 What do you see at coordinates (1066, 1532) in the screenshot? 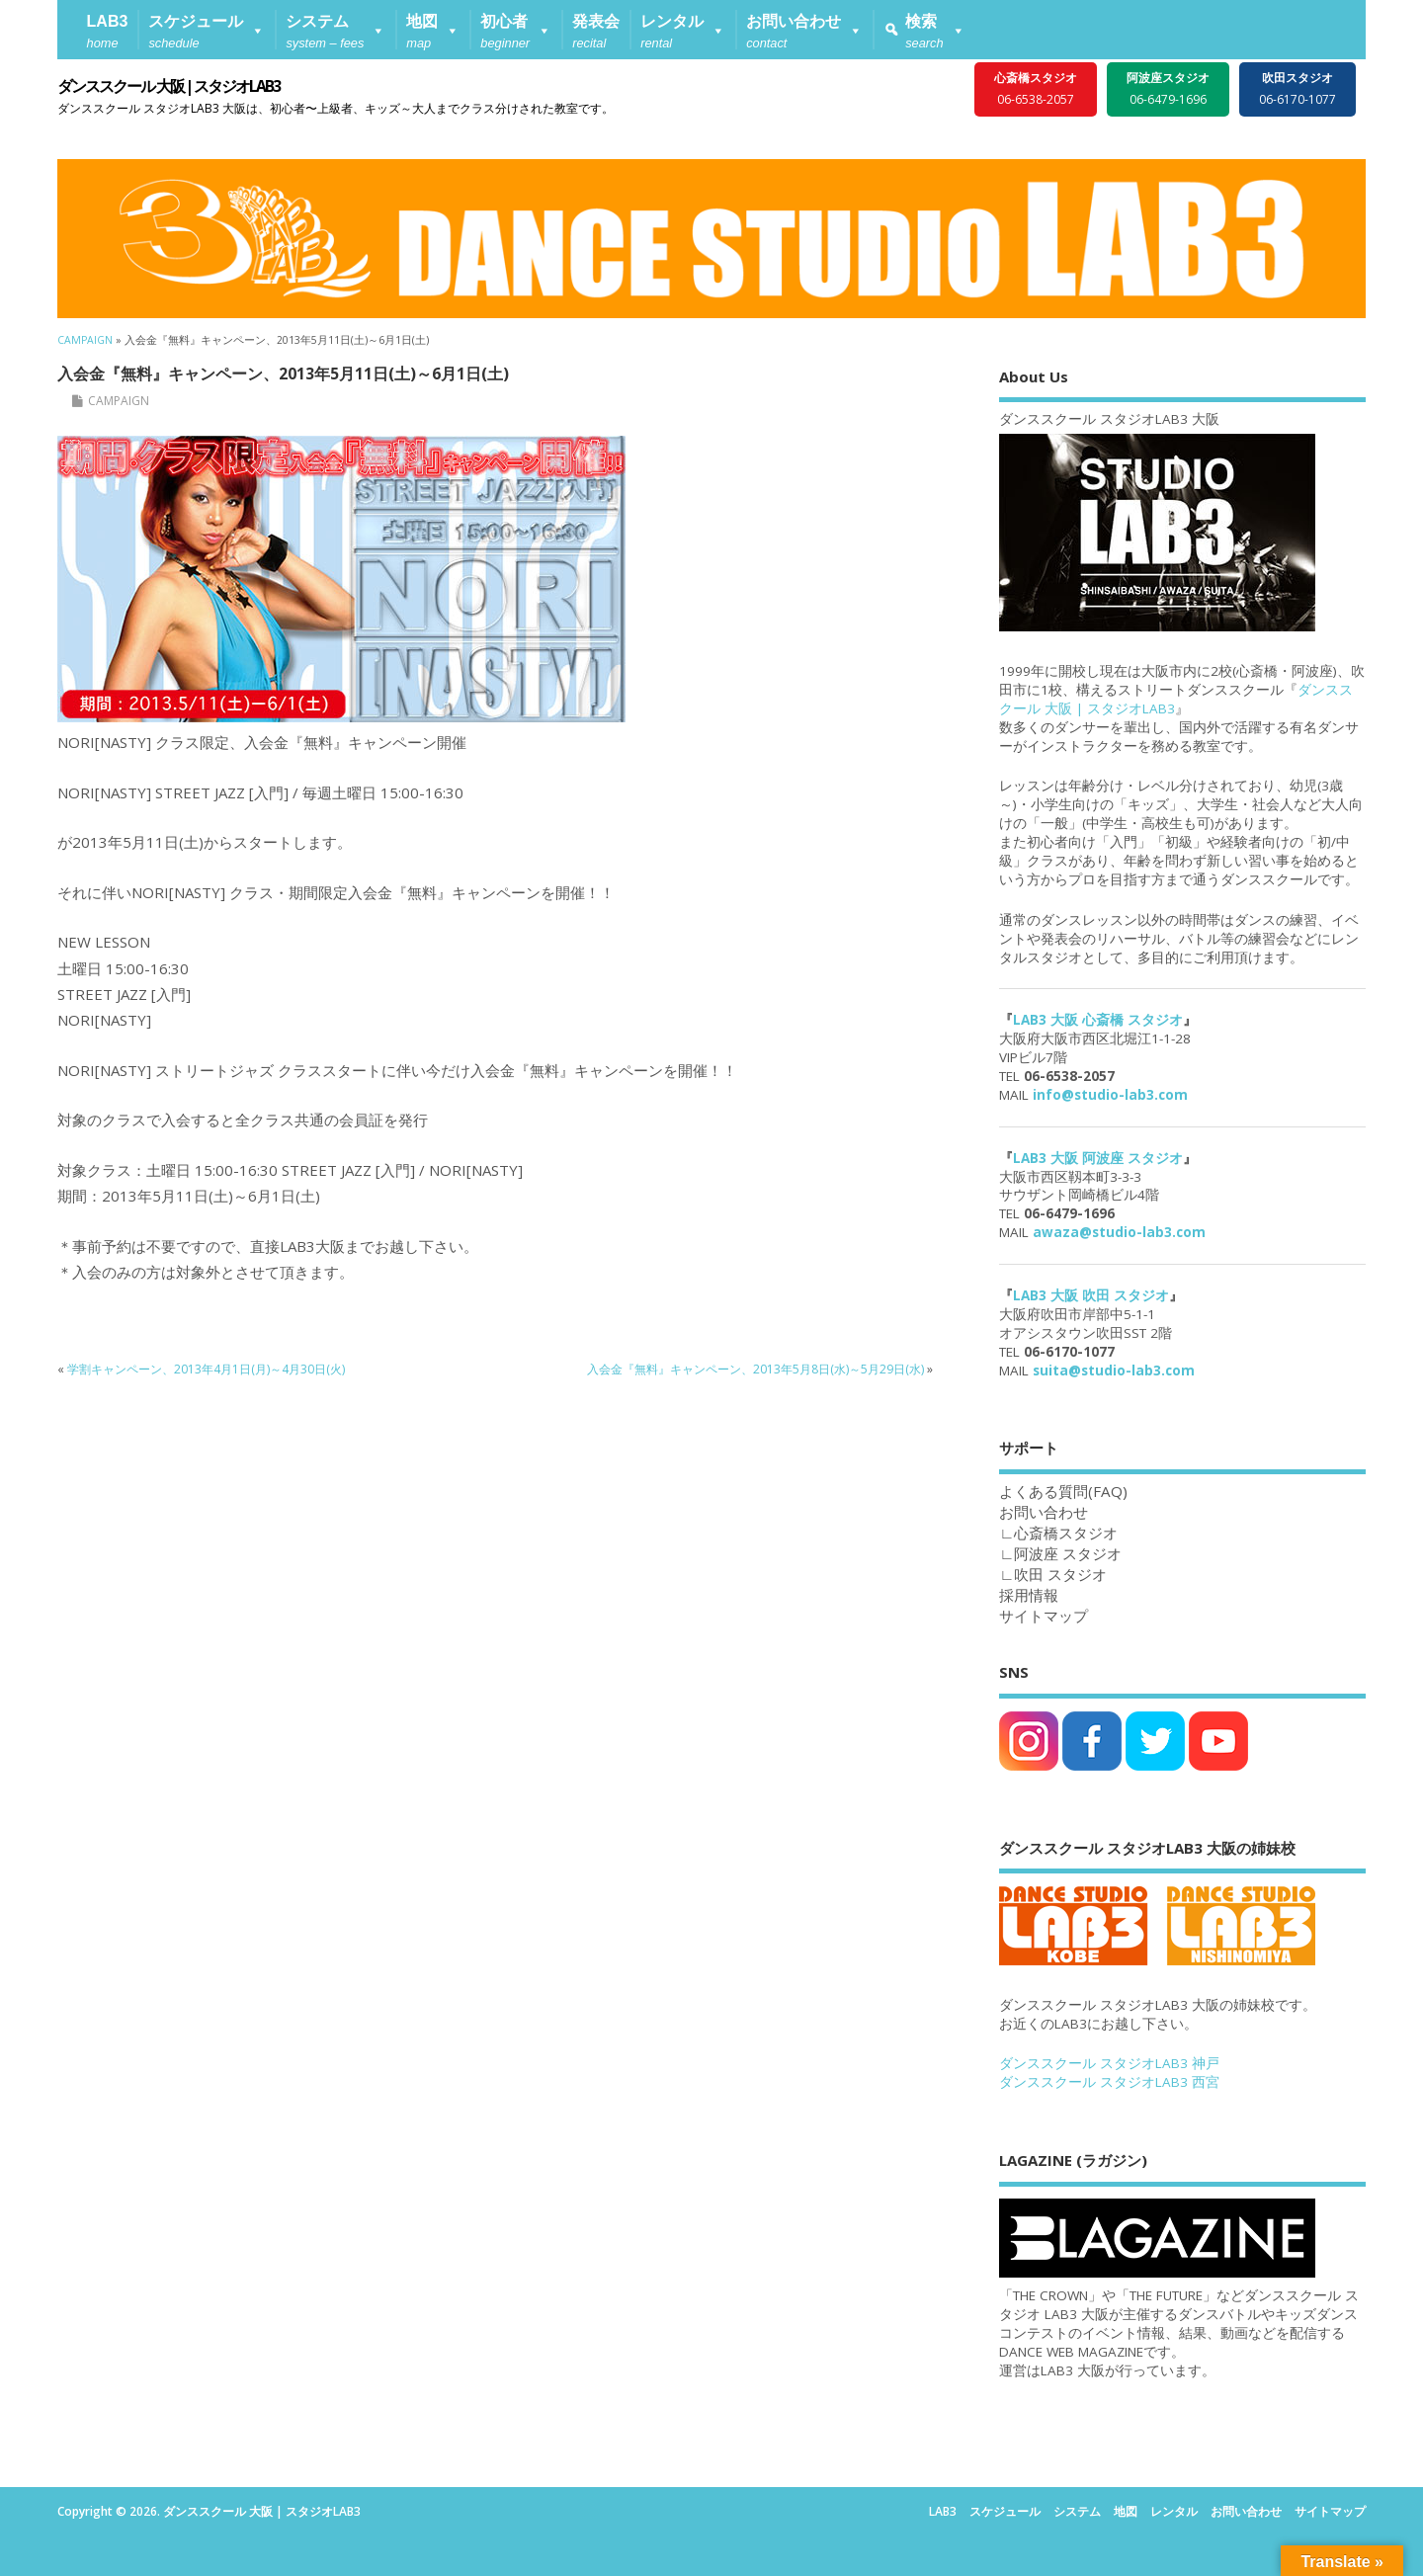
I see `心斎橋スタジオ` at bounding box center [1066, 1532].